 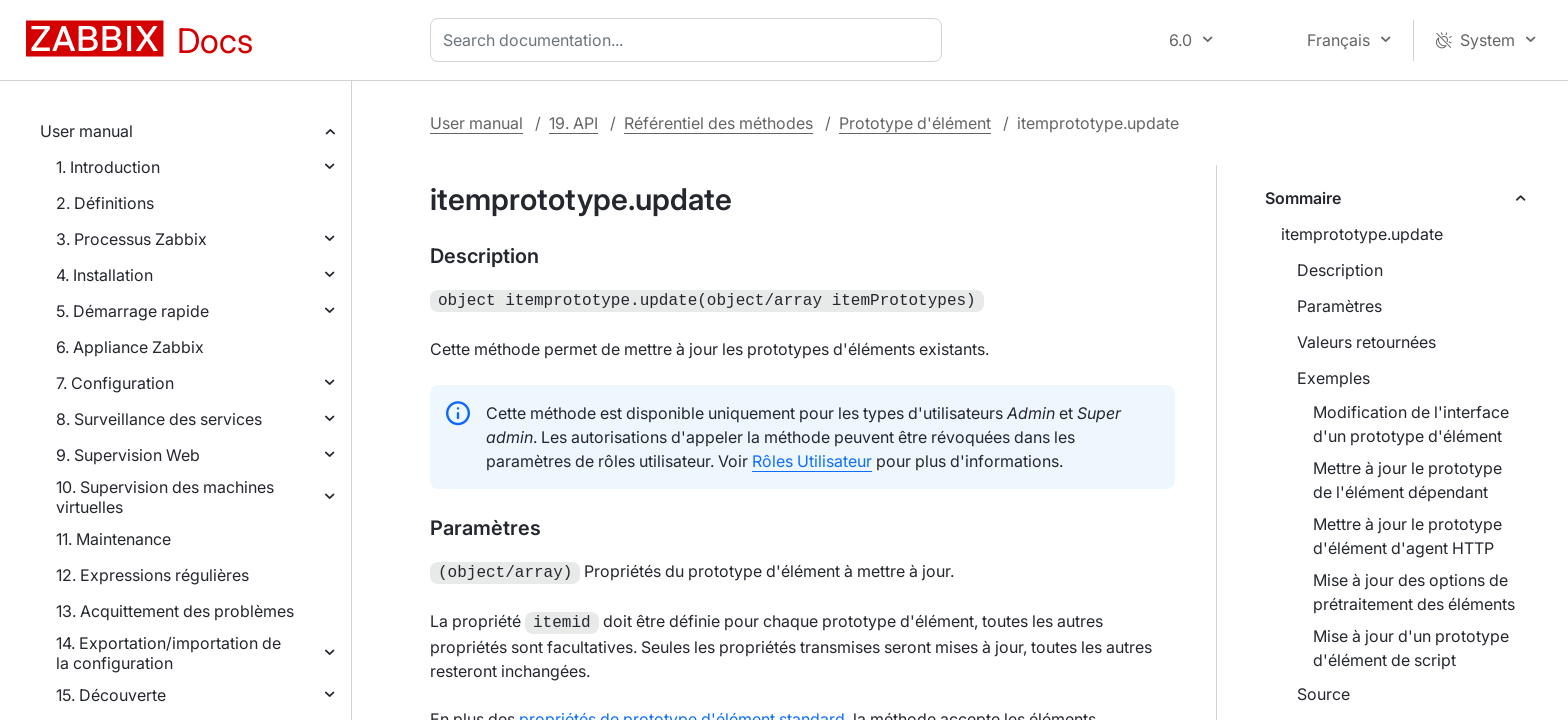 What do you see at coordinates (1414, 592) in the screenshot?
I see `Mise à jour des options de prétraitement des éléments` at bounding box center [1414, 592].